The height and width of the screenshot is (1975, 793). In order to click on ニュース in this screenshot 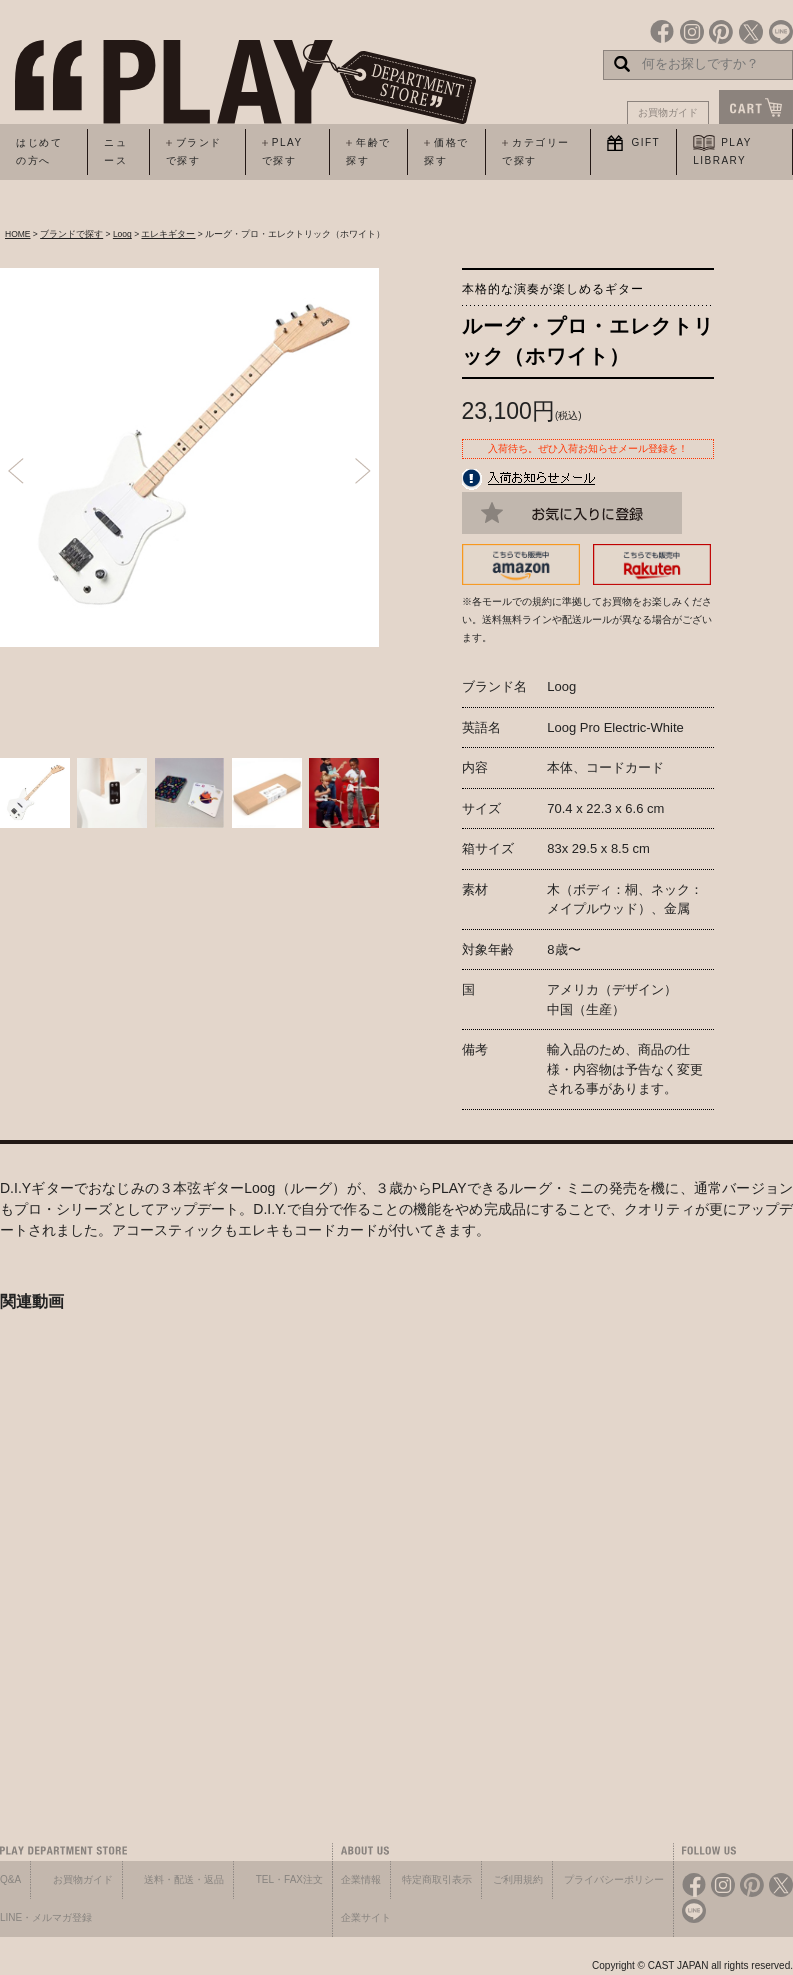, I will do `click(115, 151)`.